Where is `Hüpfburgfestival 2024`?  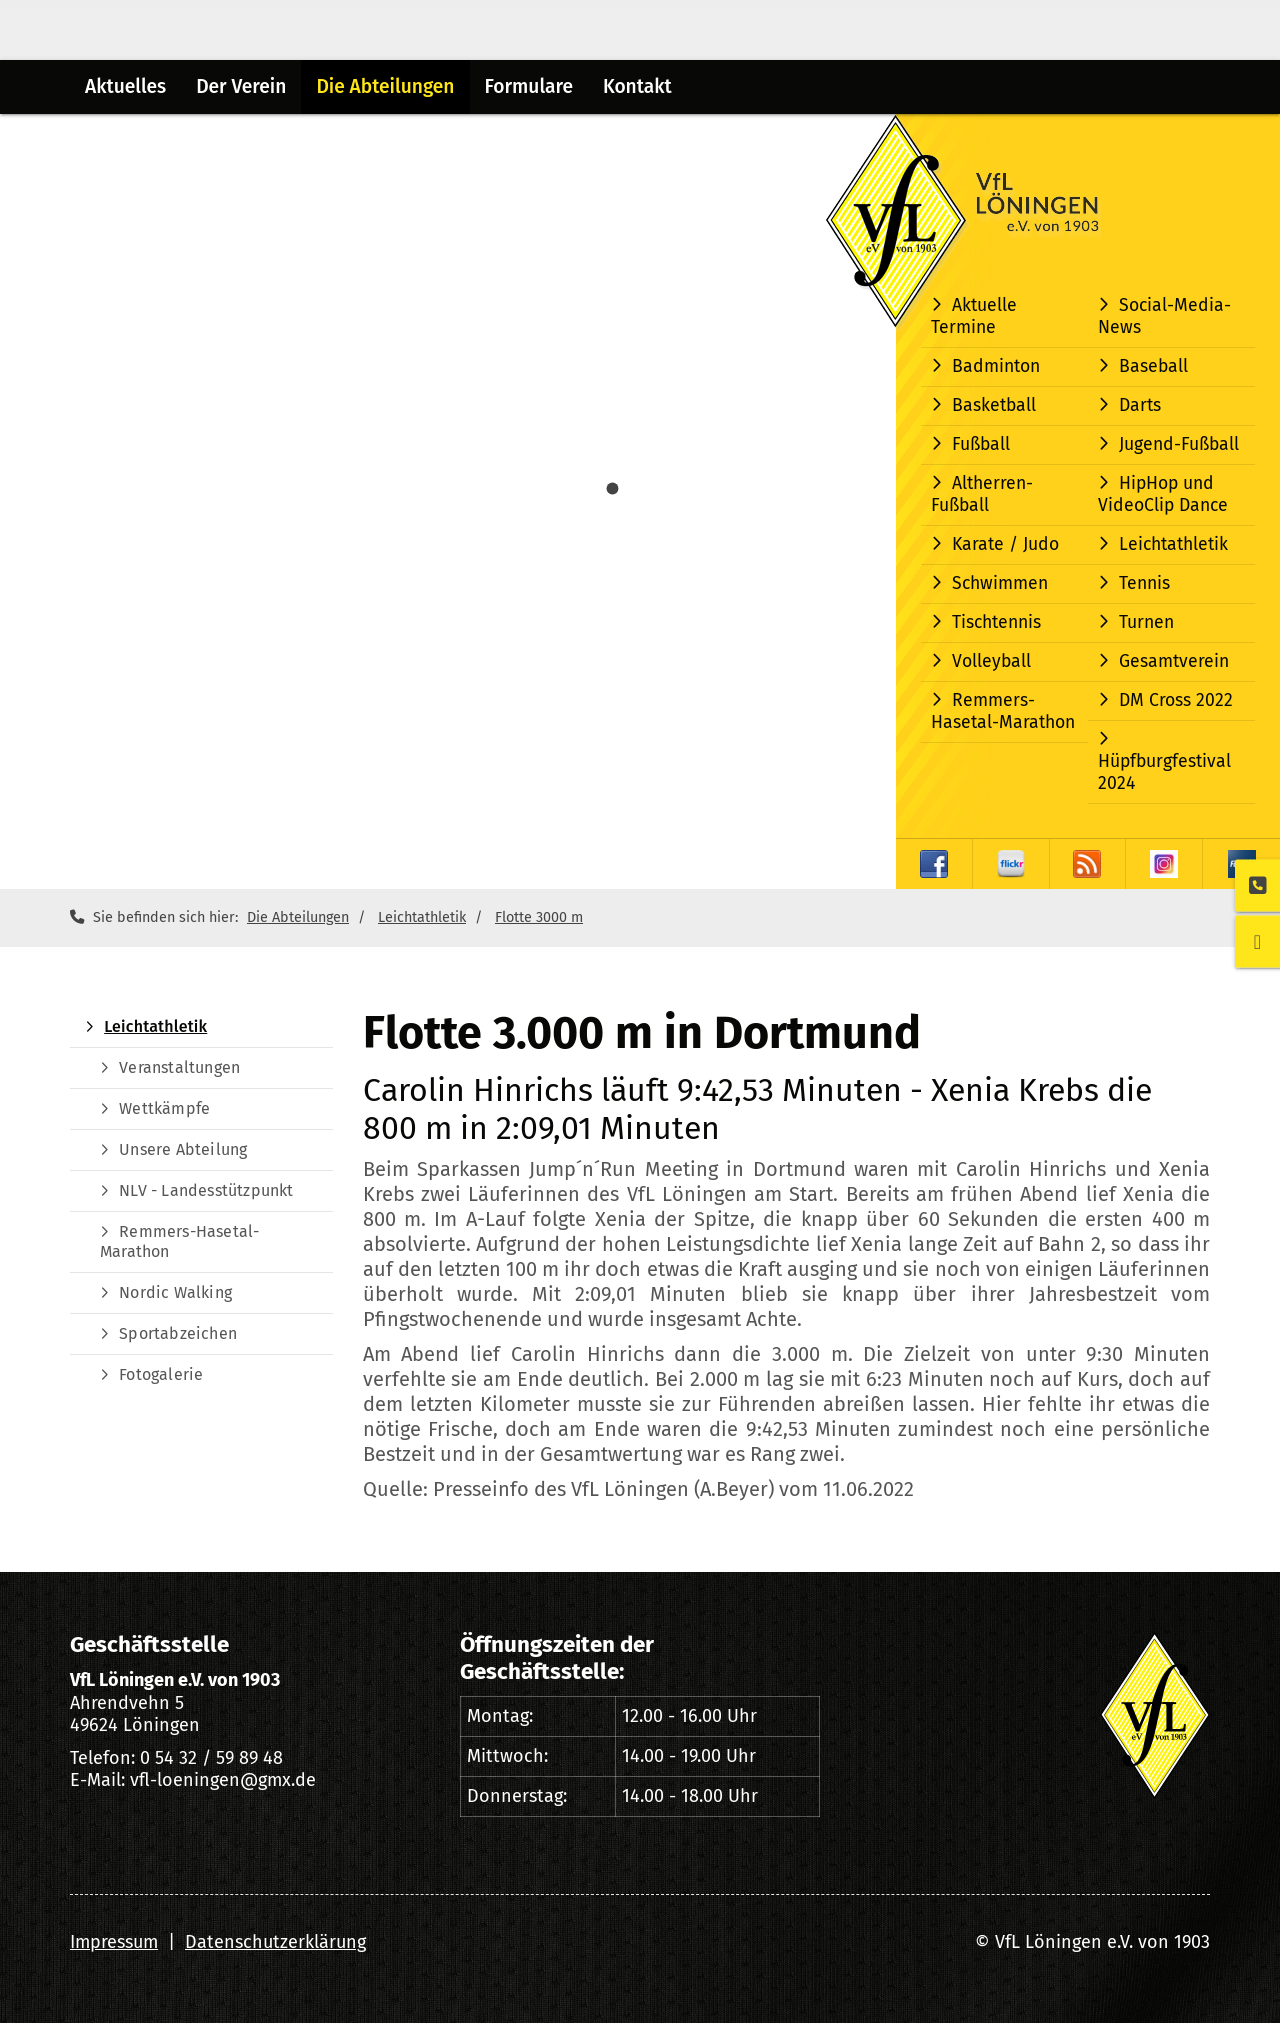 Hüpfburgfestival 2024 is located at coordinates (1164, 772).